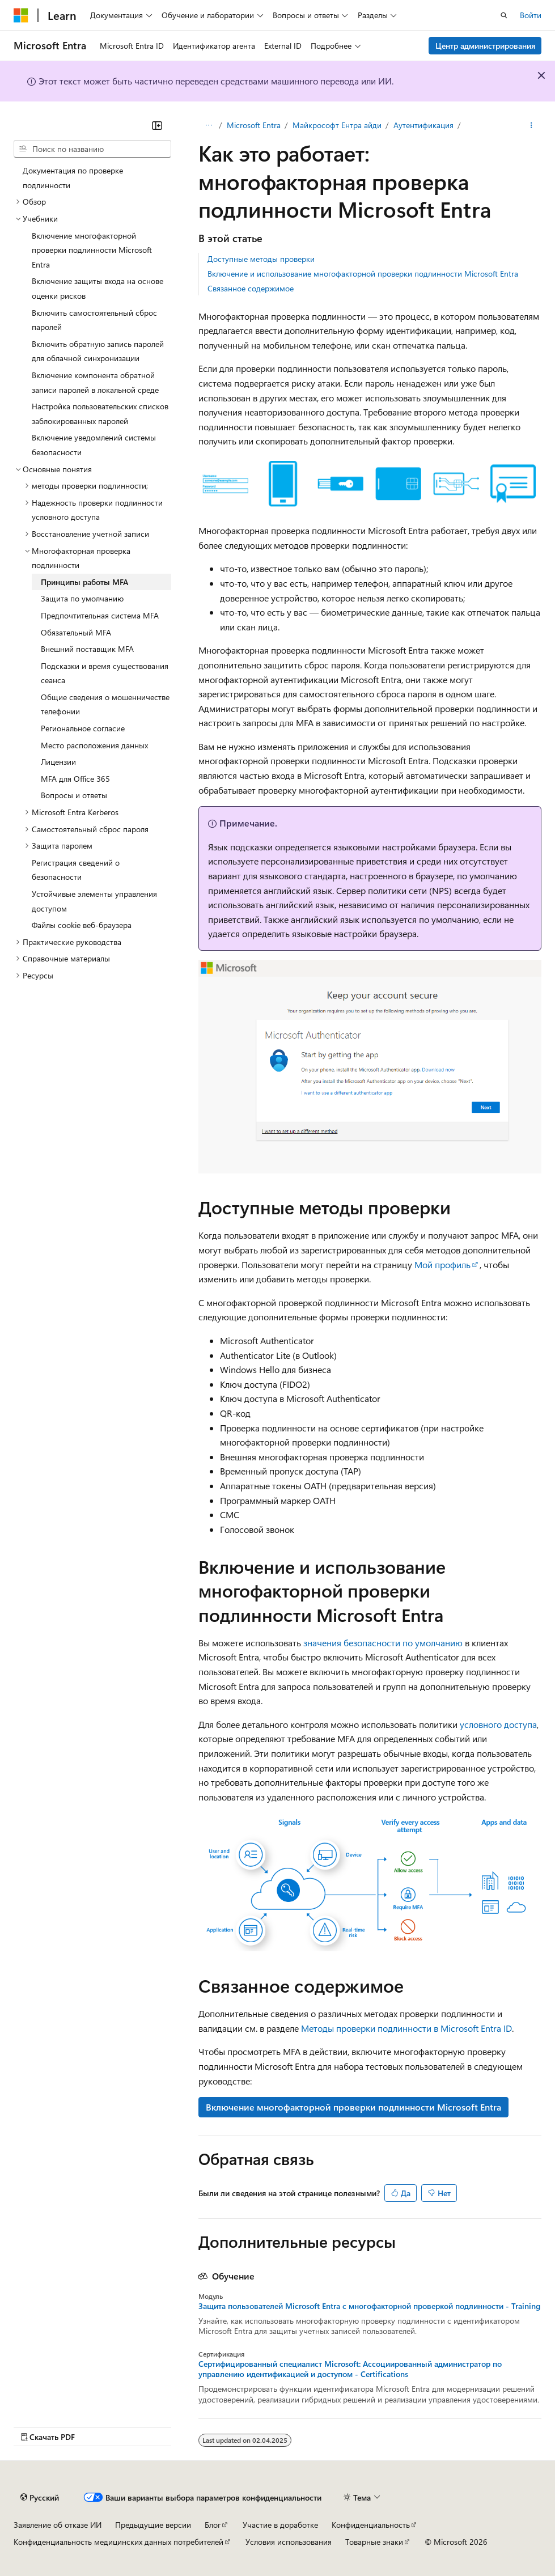 This screenshot has width=555, height=2576. Describe the element at coordinates (423, 125) in the screenshot. I see `Аутентификация` at that location.